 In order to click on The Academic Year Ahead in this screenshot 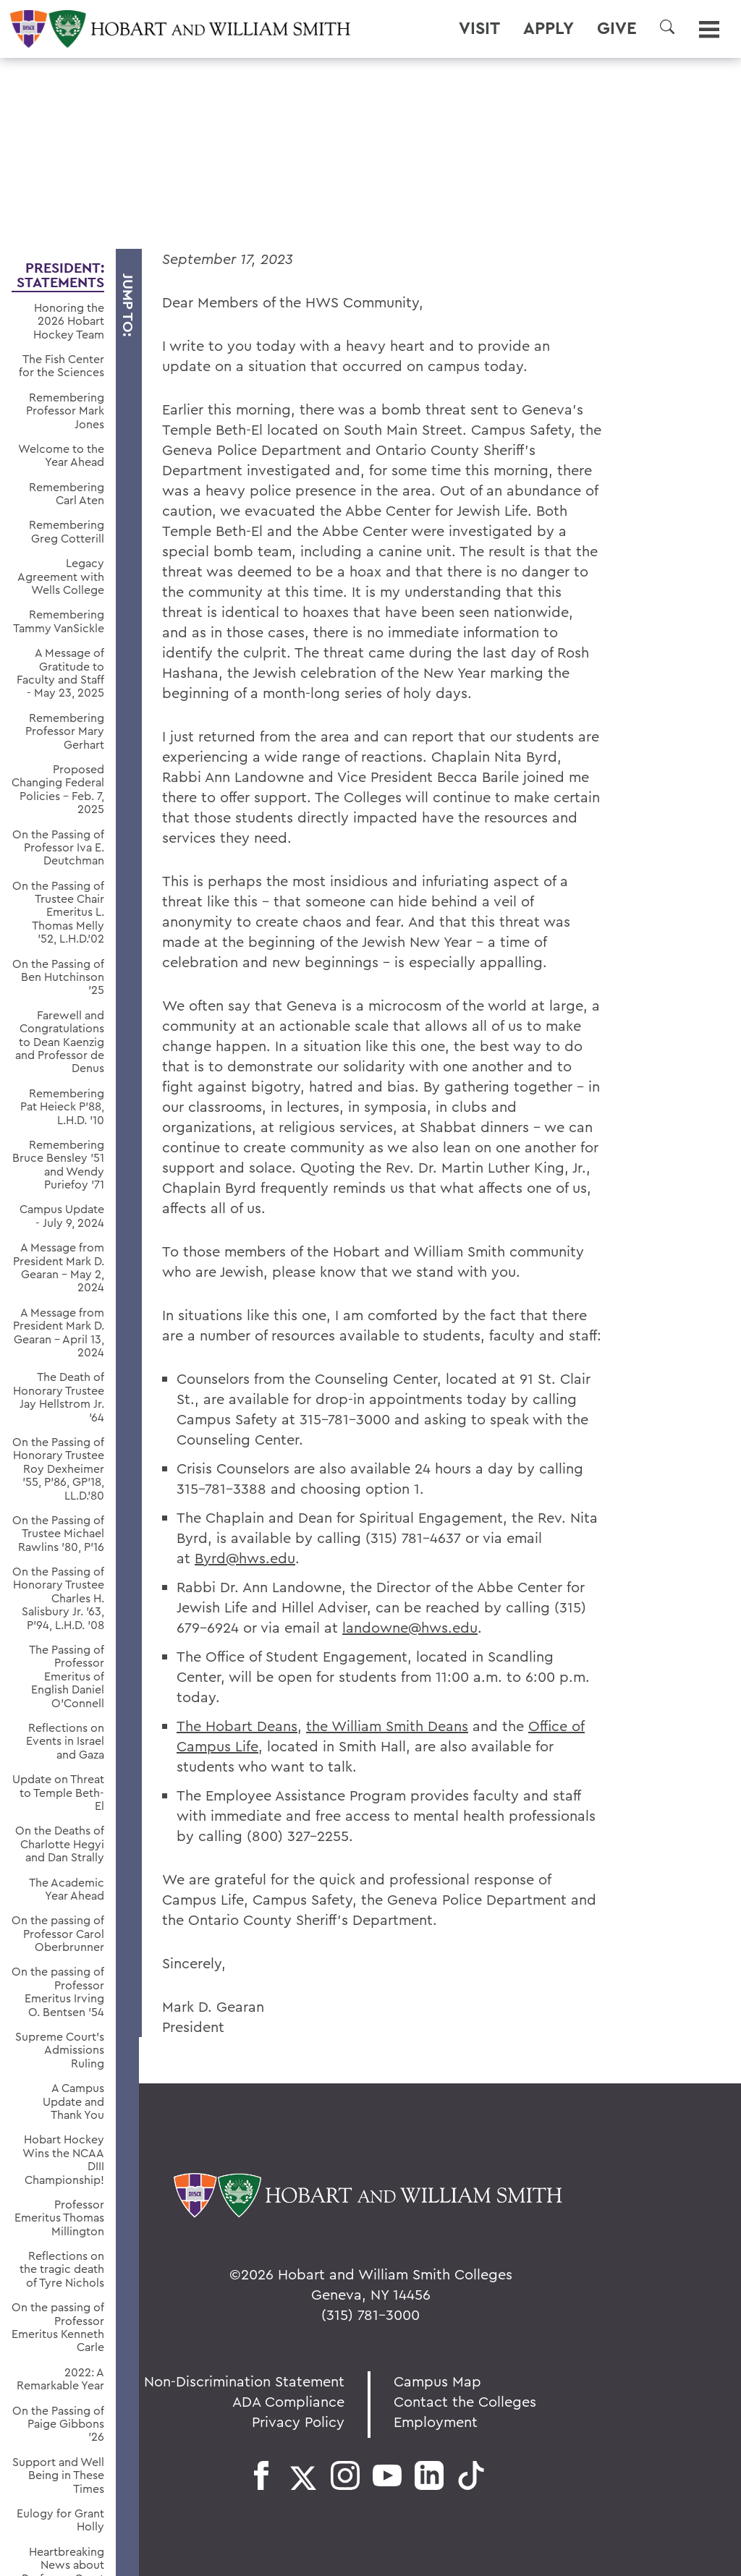, I will do `click(66, 1889)`.